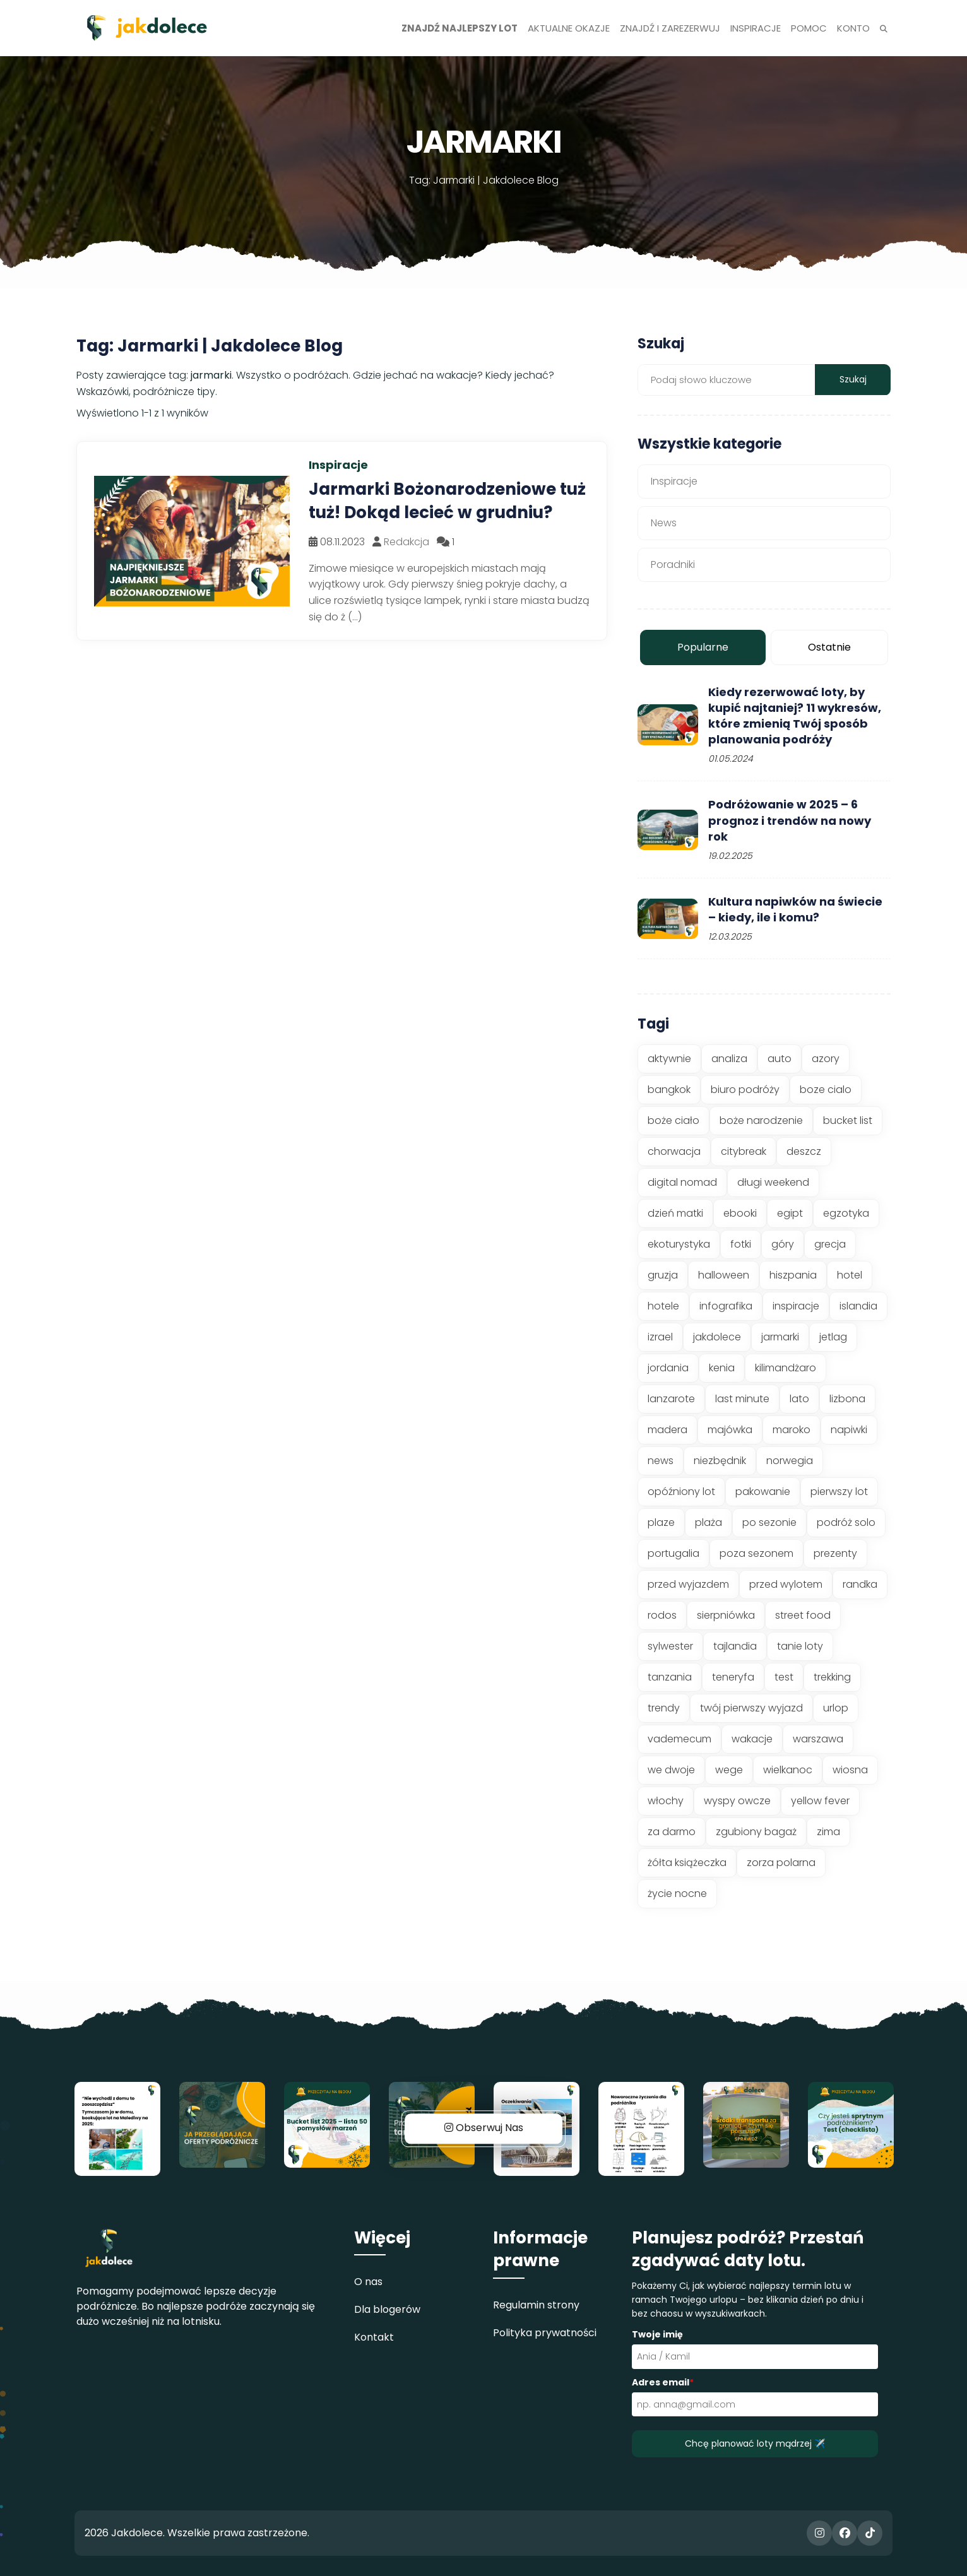 Image resolution: width=967 pixels, height=2576 pixels. What do you see at coordinates (733, 1677) in the screenshot?
I see `teneryfa` at bounding box center [733, 1677].